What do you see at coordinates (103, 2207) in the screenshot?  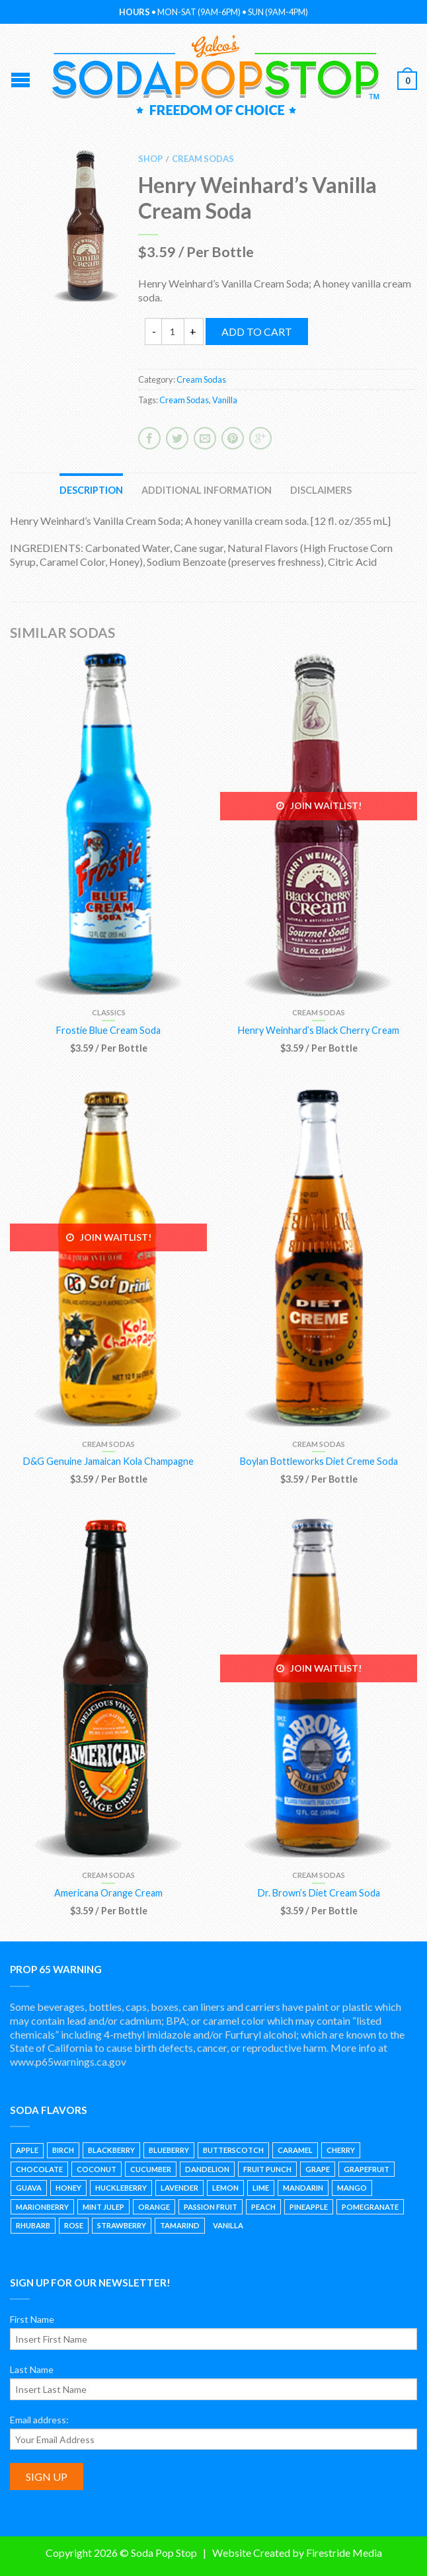 I see `Mint Julep` at bounding box center [103, 2207].